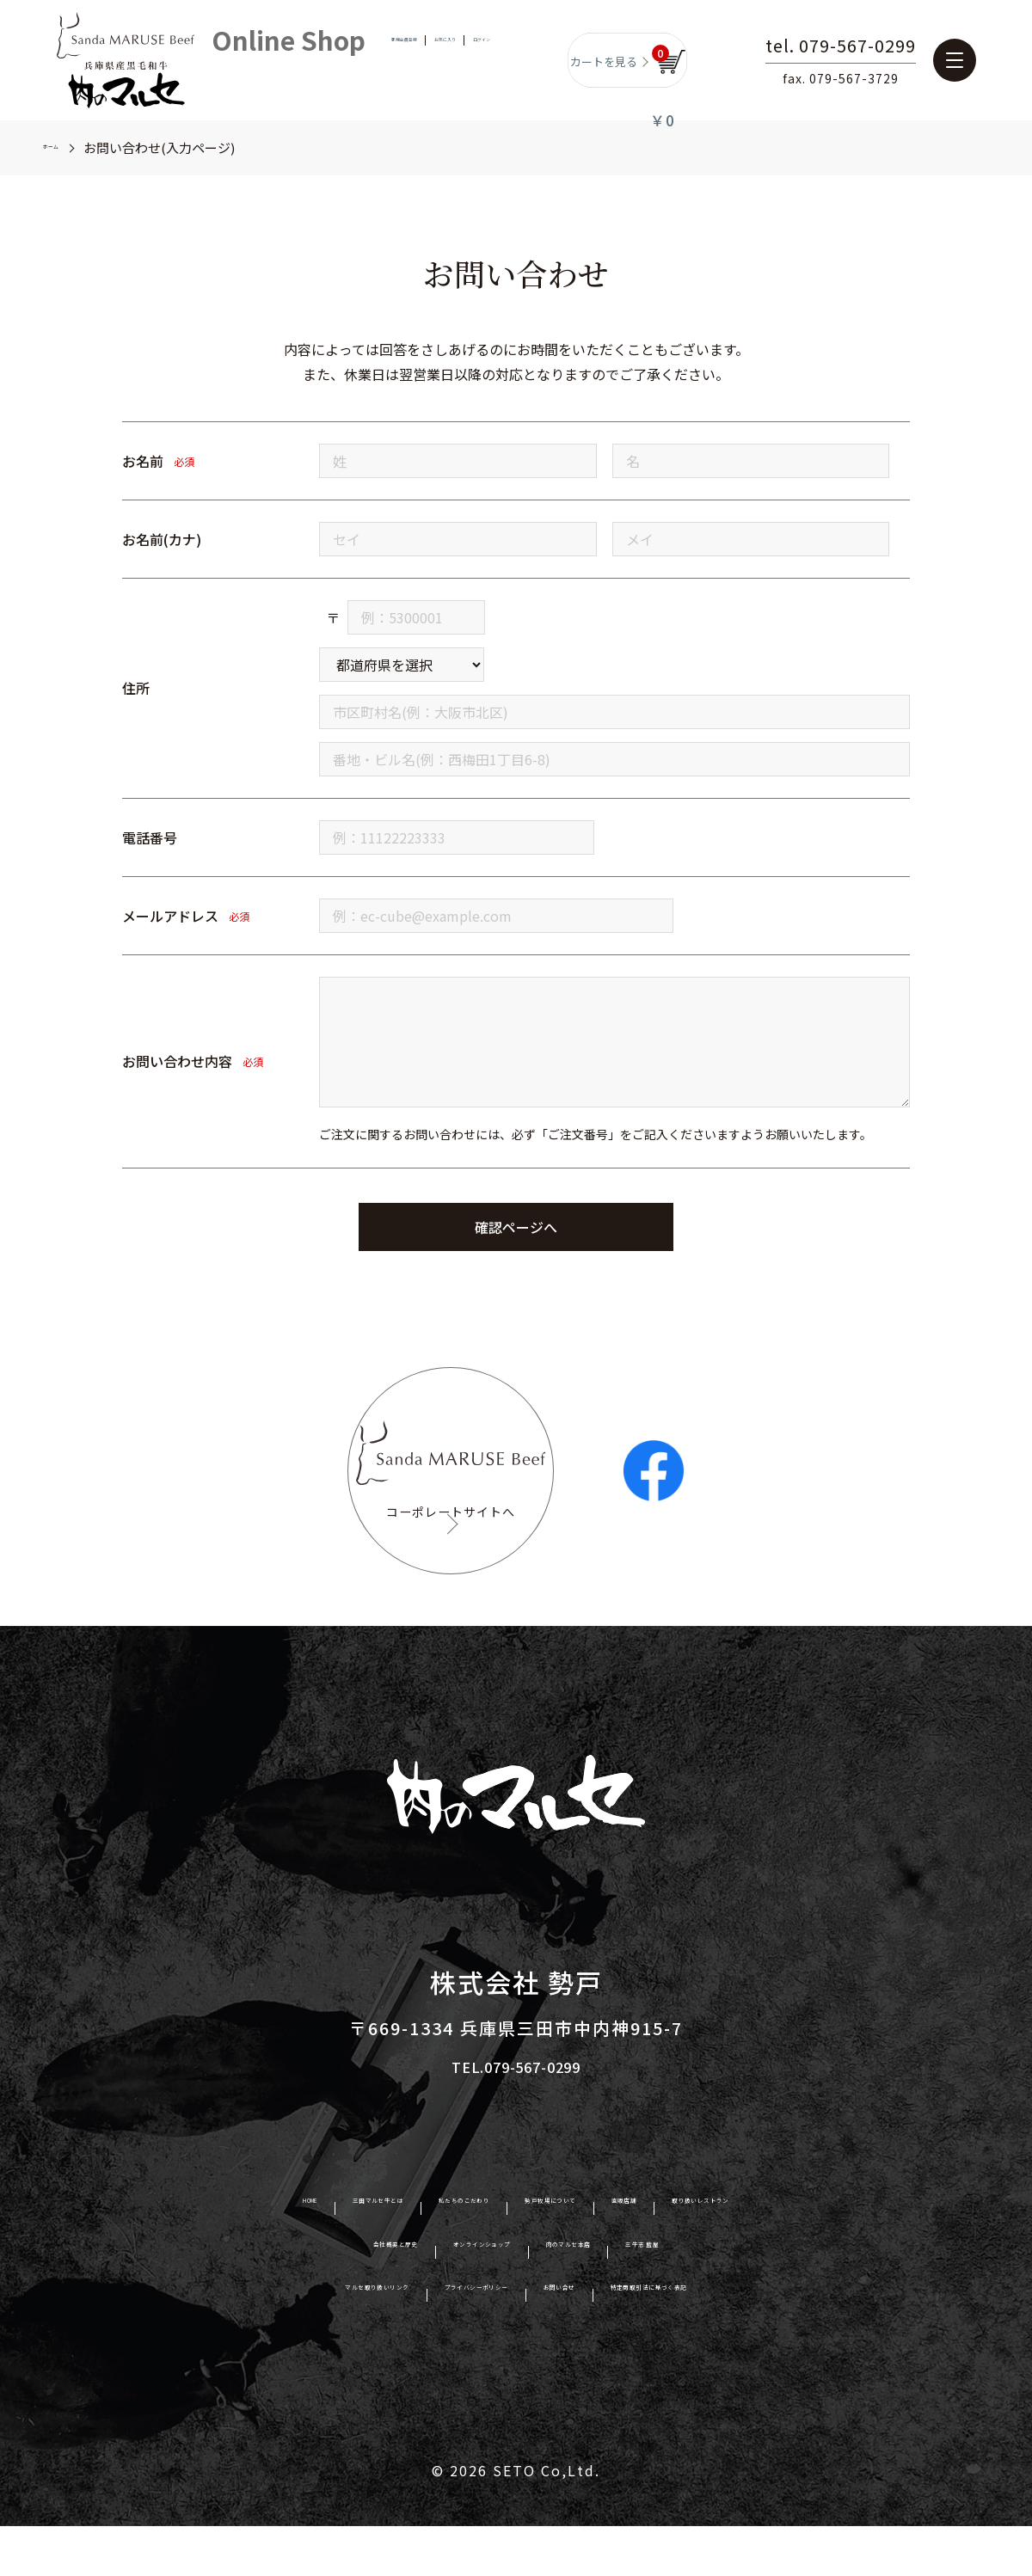 The width and height of the screenshot is (1032, 2576). I want to click on 住所, so click(136, 688).